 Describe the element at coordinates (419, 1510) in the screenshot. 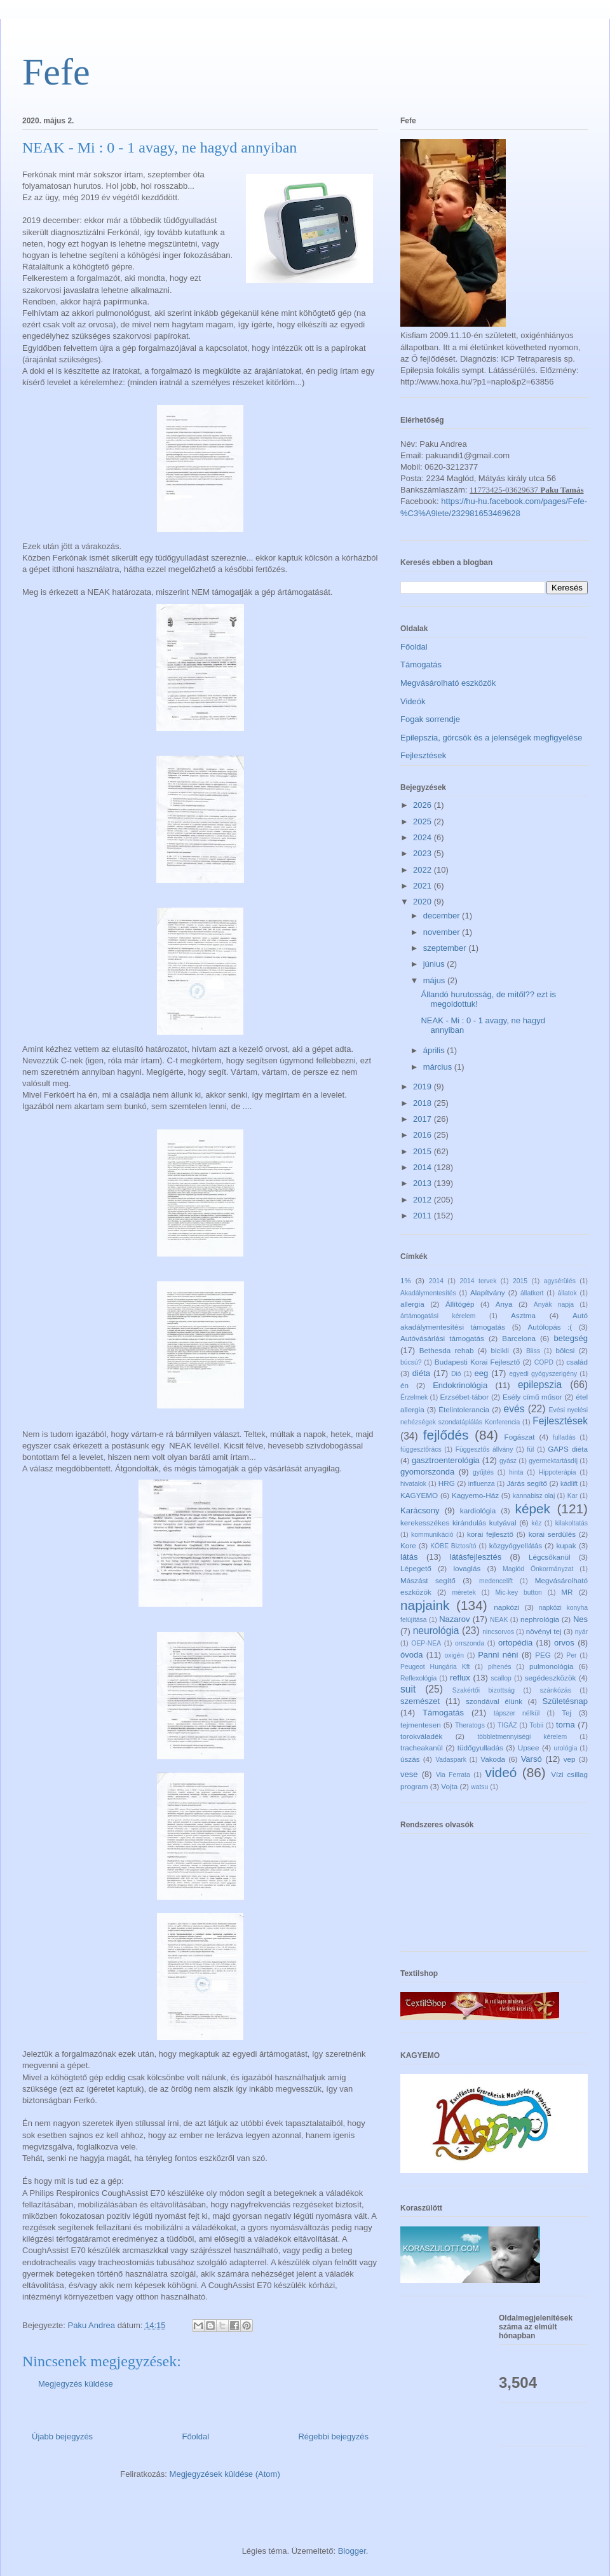

I see `Karácsony` at that location.